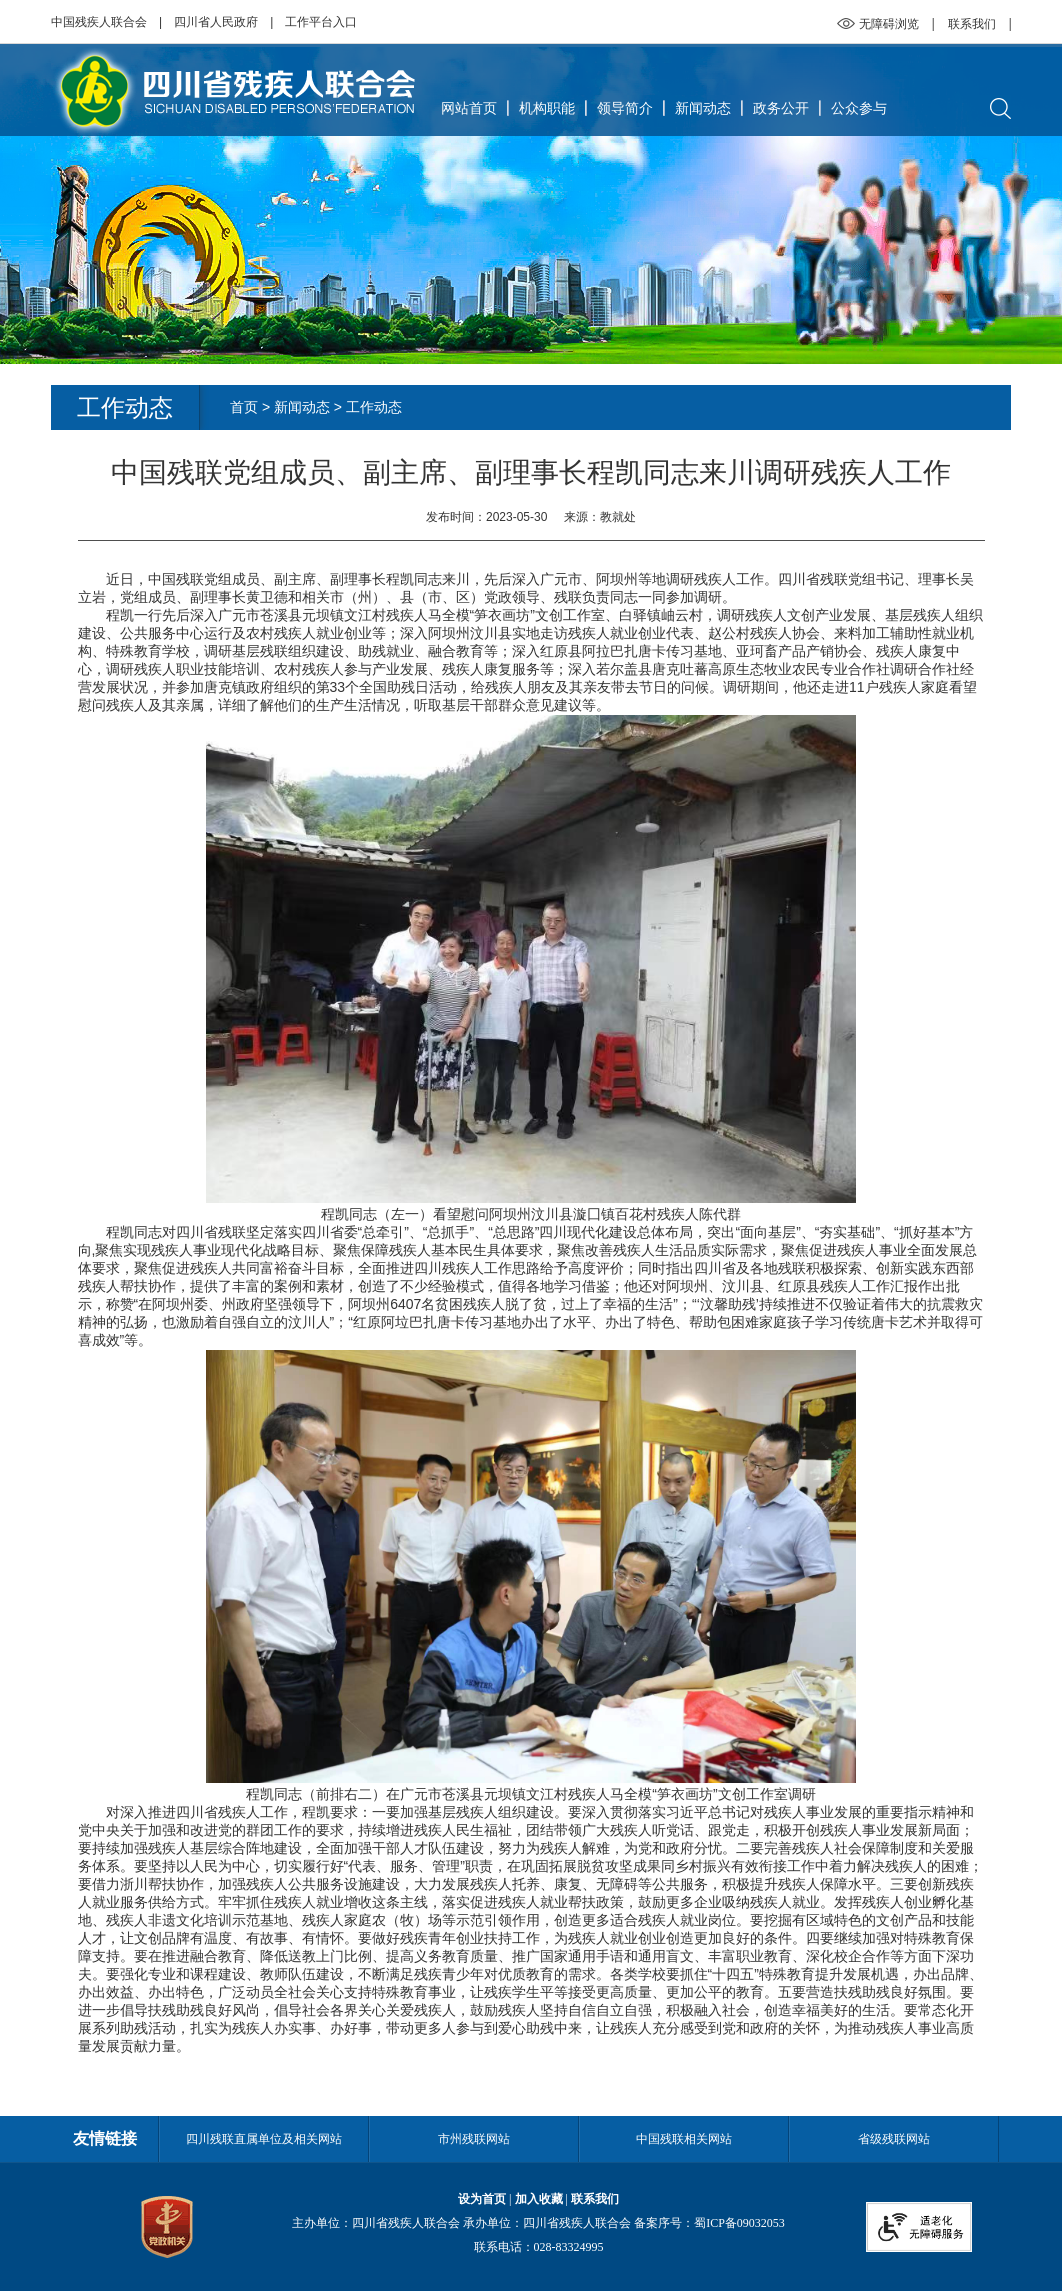 This screenshot has width=1062, height=2291. What do you see at coordinates (216, 22) in the screenshot?
I see `四川省人民政府` at bounding box center [216, 22].